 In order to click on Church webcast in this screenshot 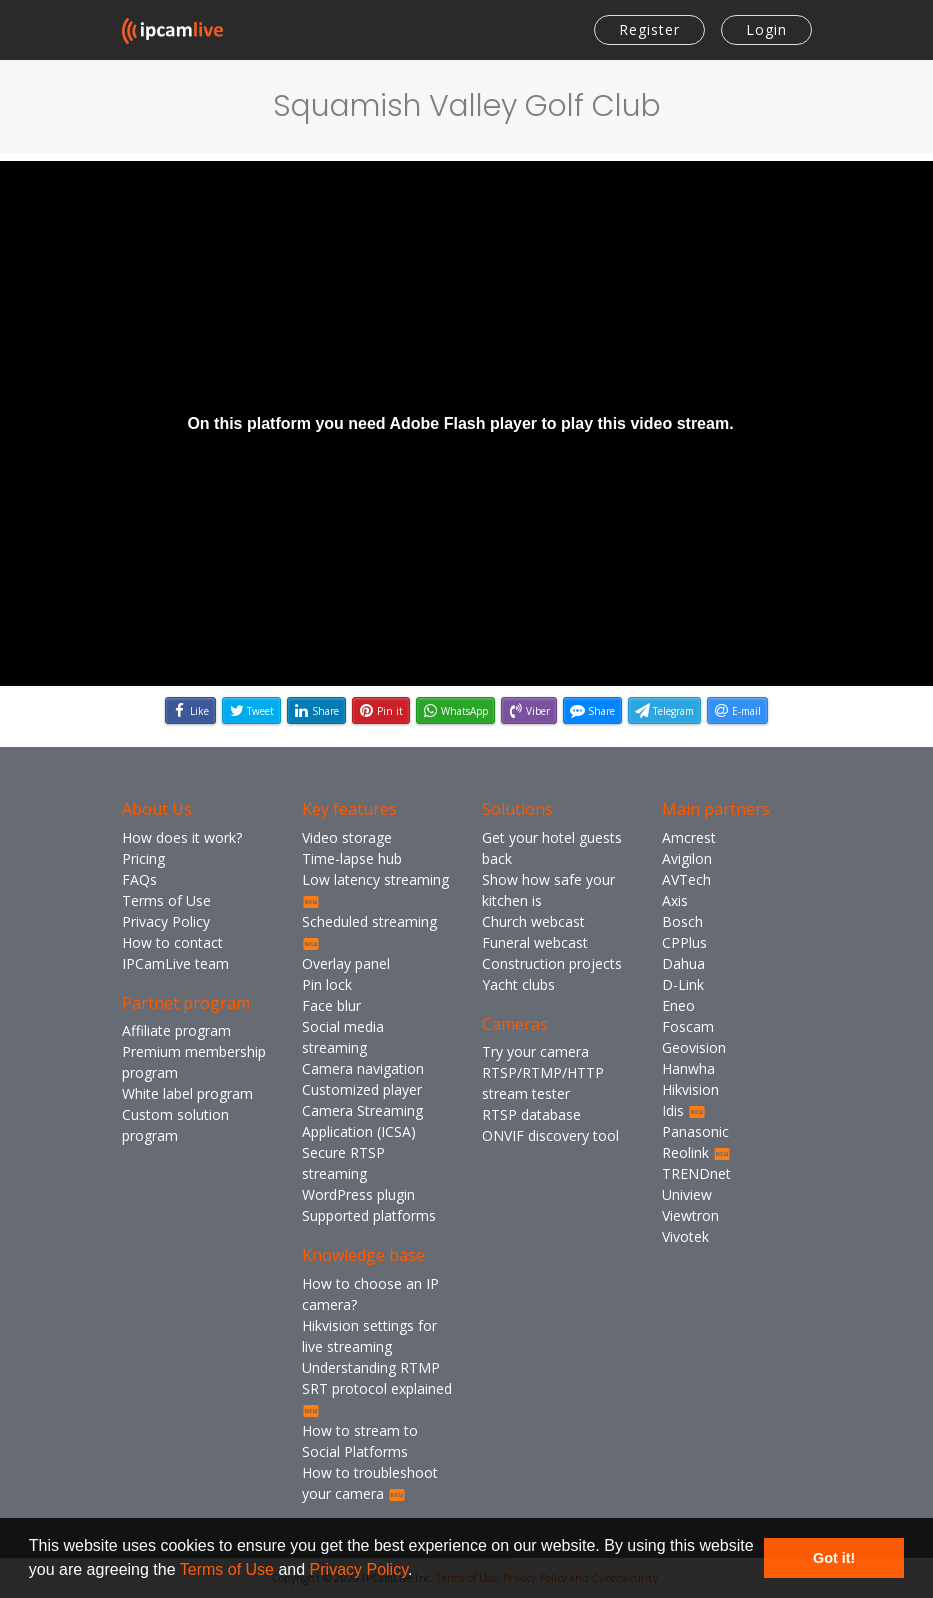, I will do `click(533, 921)`.